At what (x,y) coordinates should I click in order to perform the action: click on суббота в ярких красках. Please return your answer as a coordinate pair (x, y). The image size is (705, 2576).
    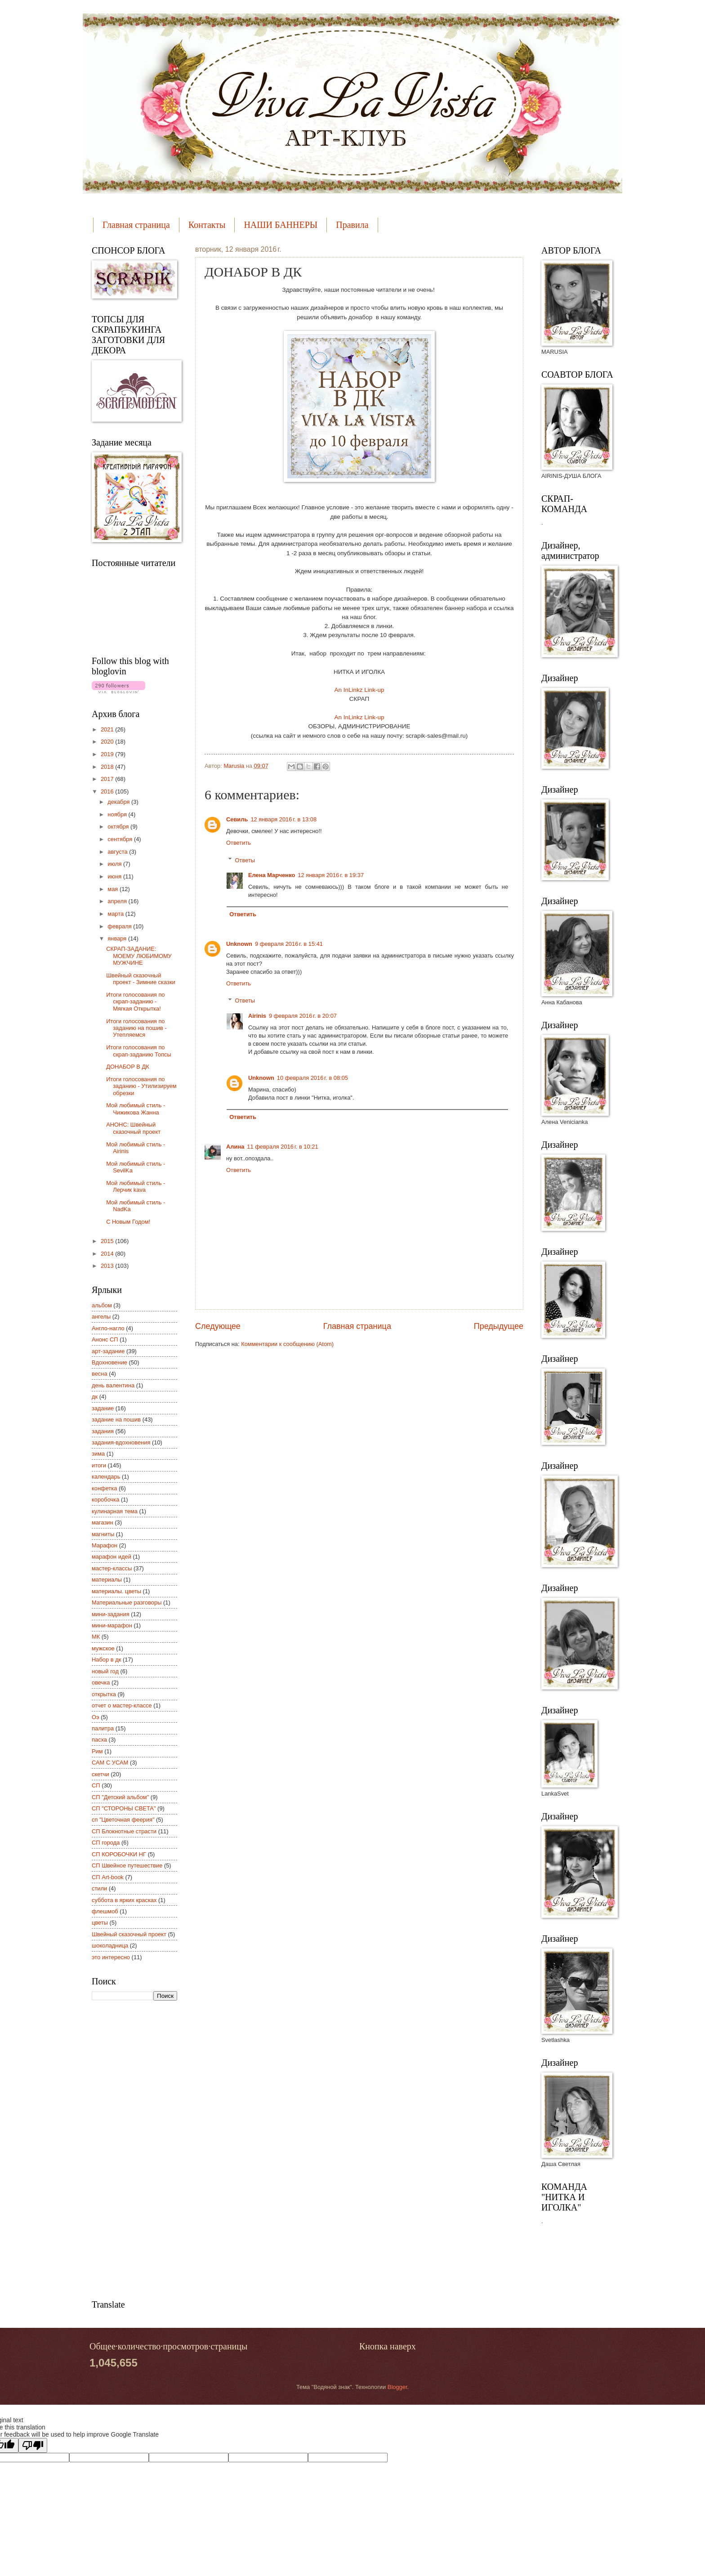
    Looking at the image, I should click on (124, 1900).